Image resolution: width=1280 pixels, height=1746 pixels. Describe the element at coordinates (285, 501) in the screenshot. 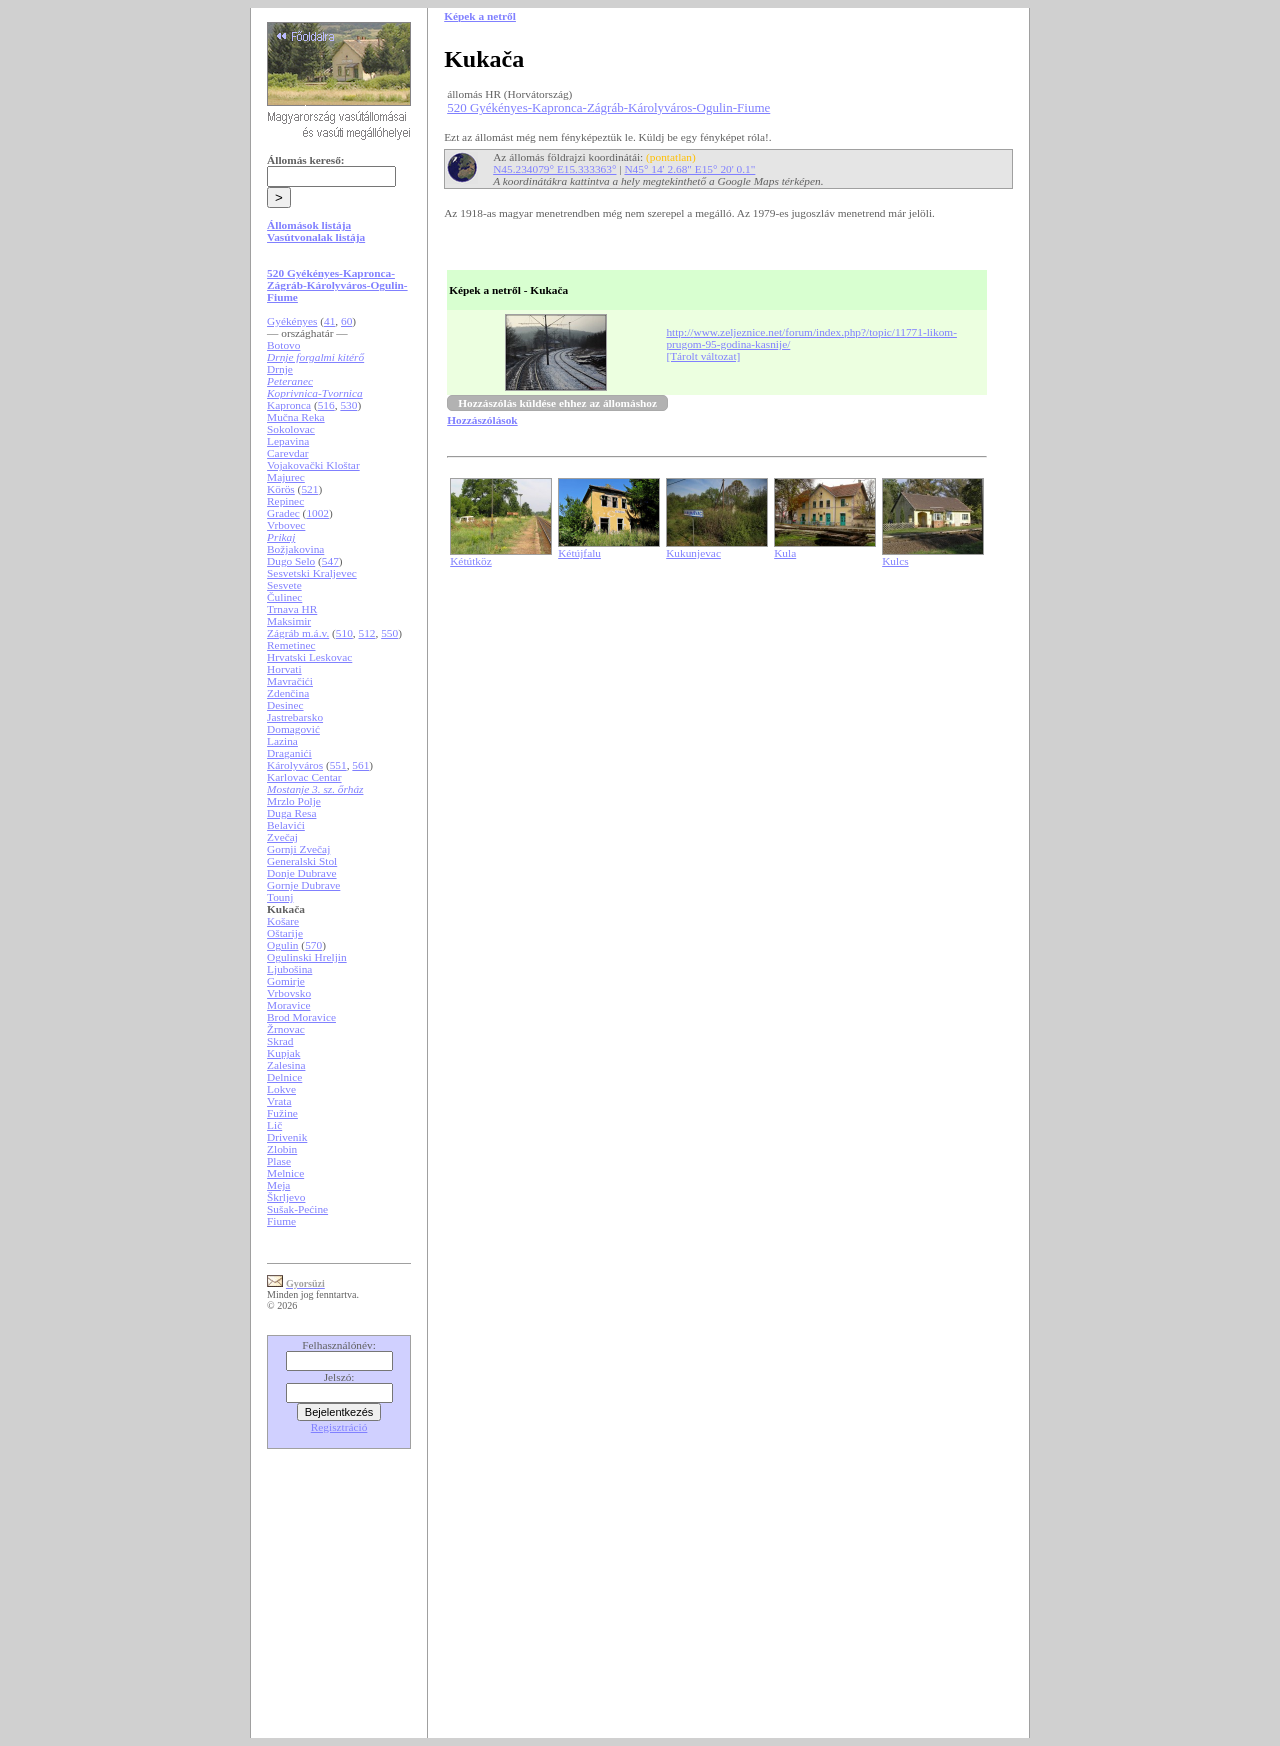

I see `Repinec` at that location.